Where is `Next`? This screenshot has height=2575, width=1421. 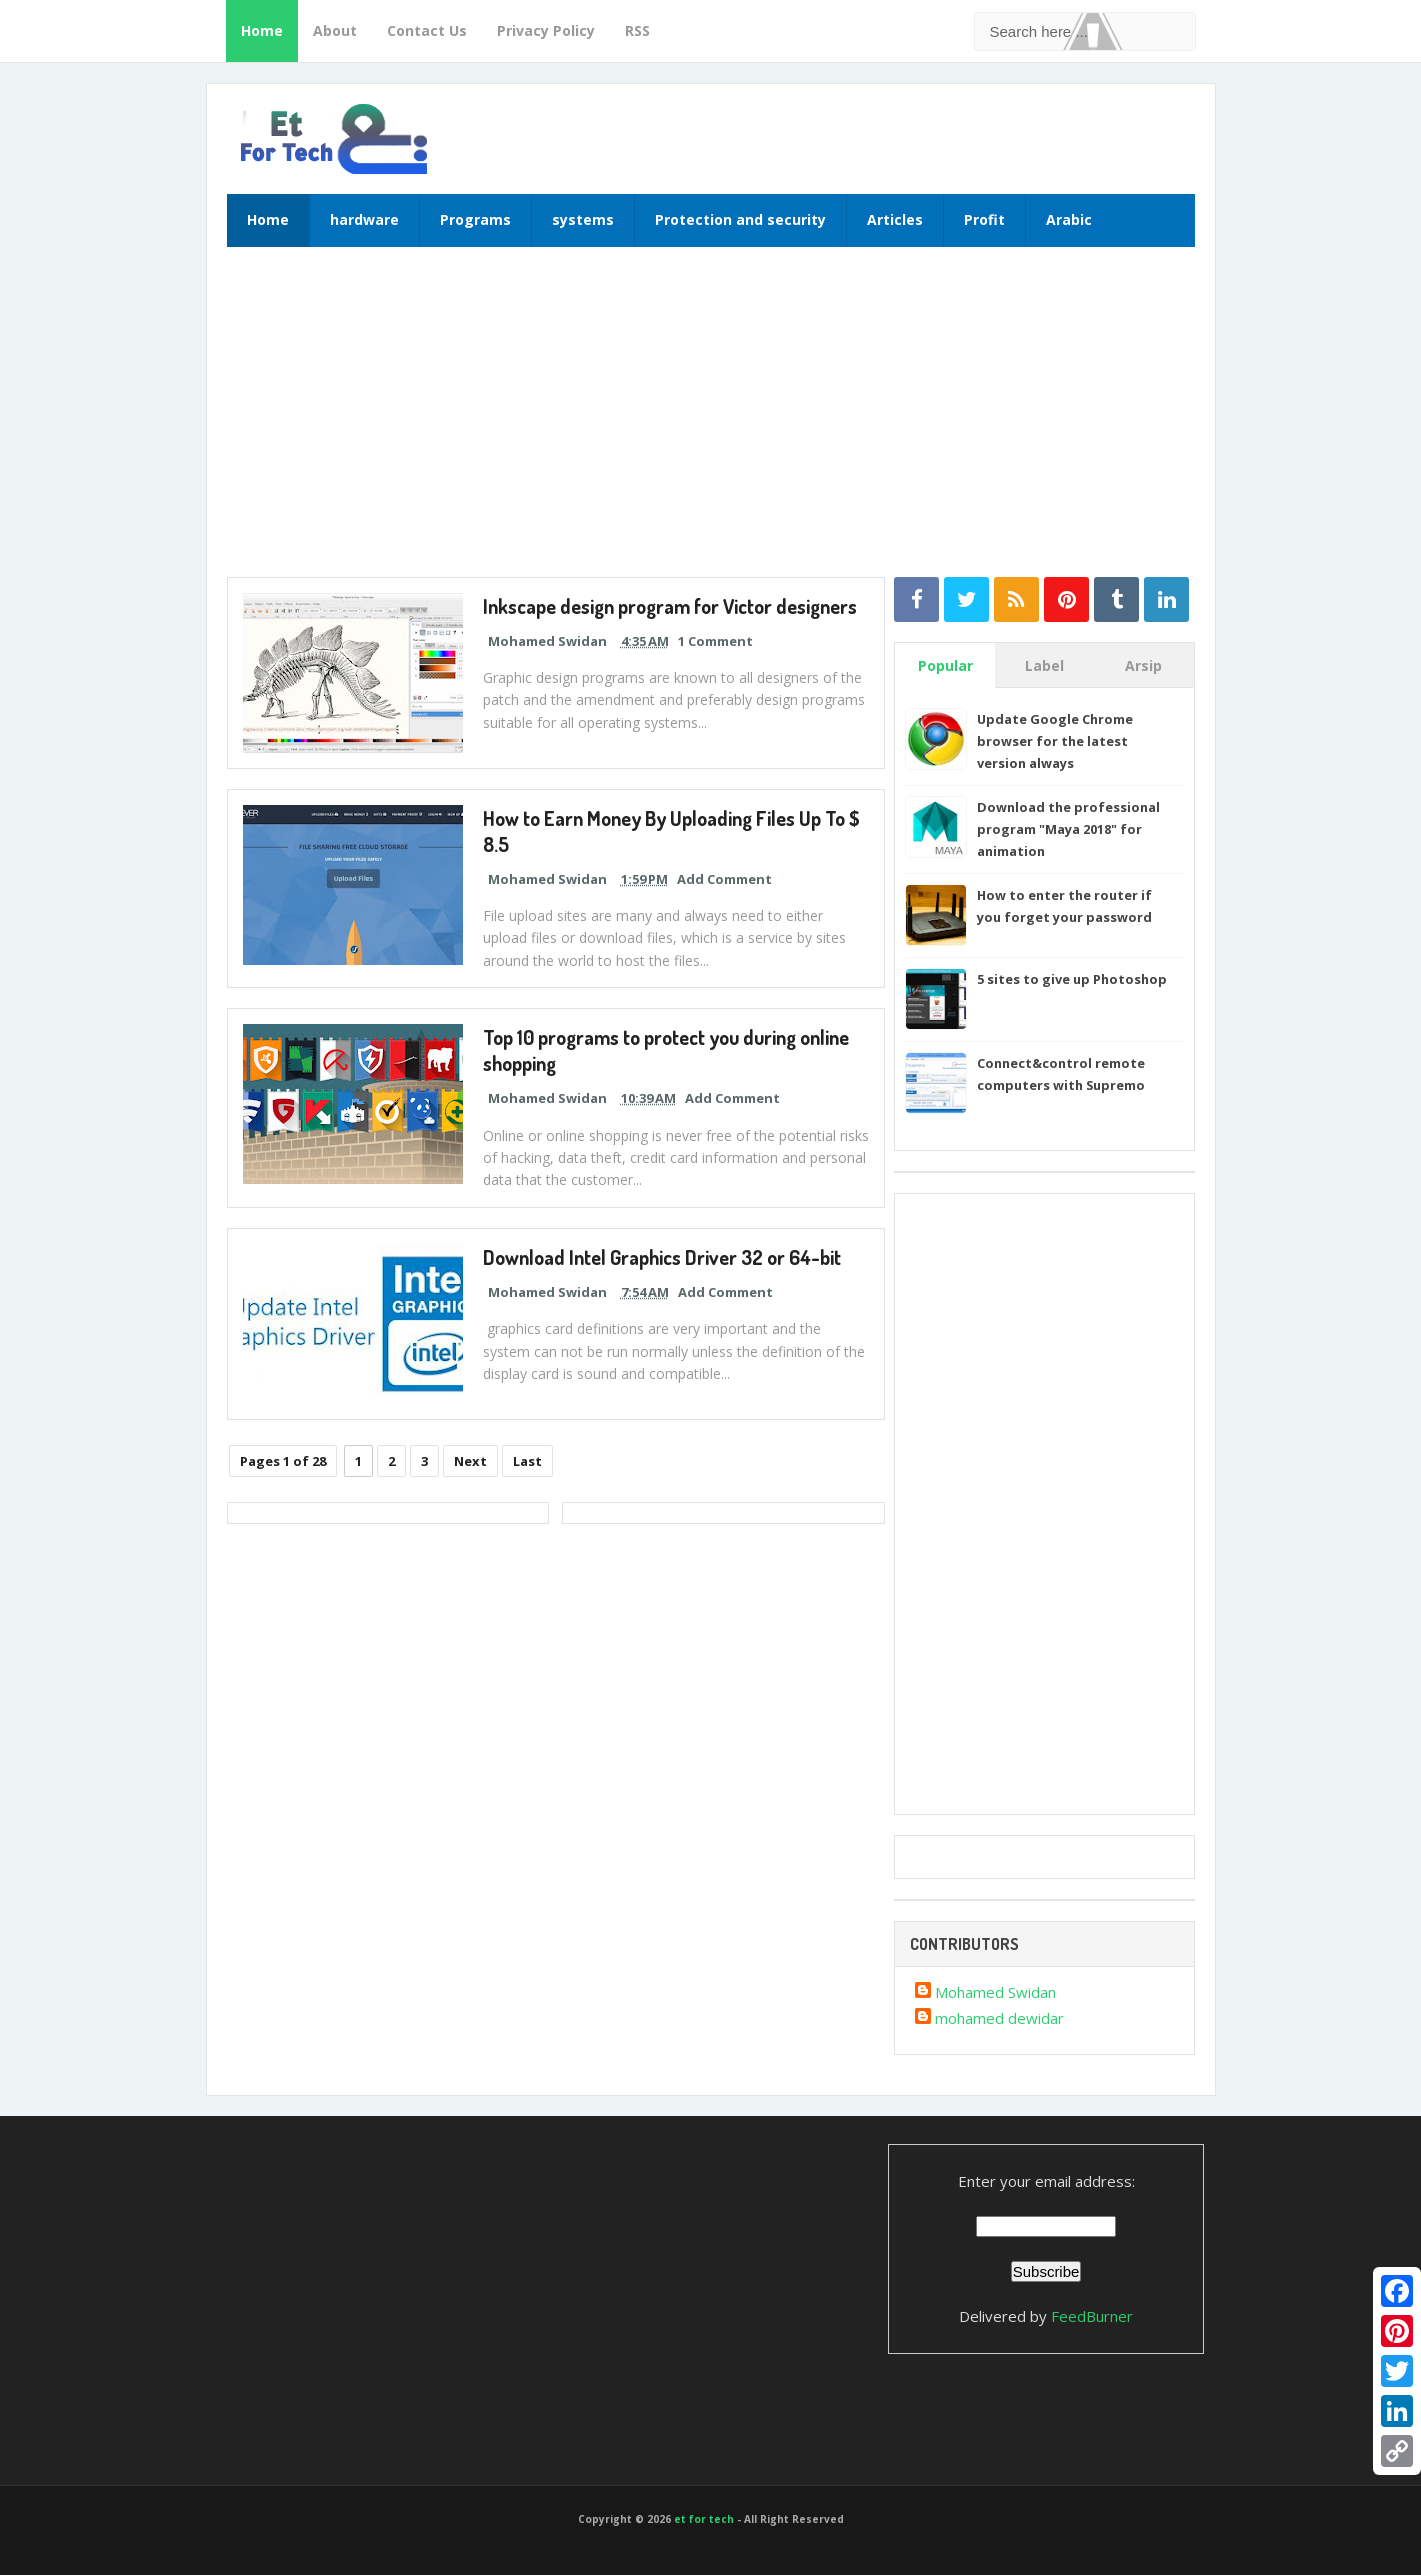
Next is located at coordinates (470, 1461).